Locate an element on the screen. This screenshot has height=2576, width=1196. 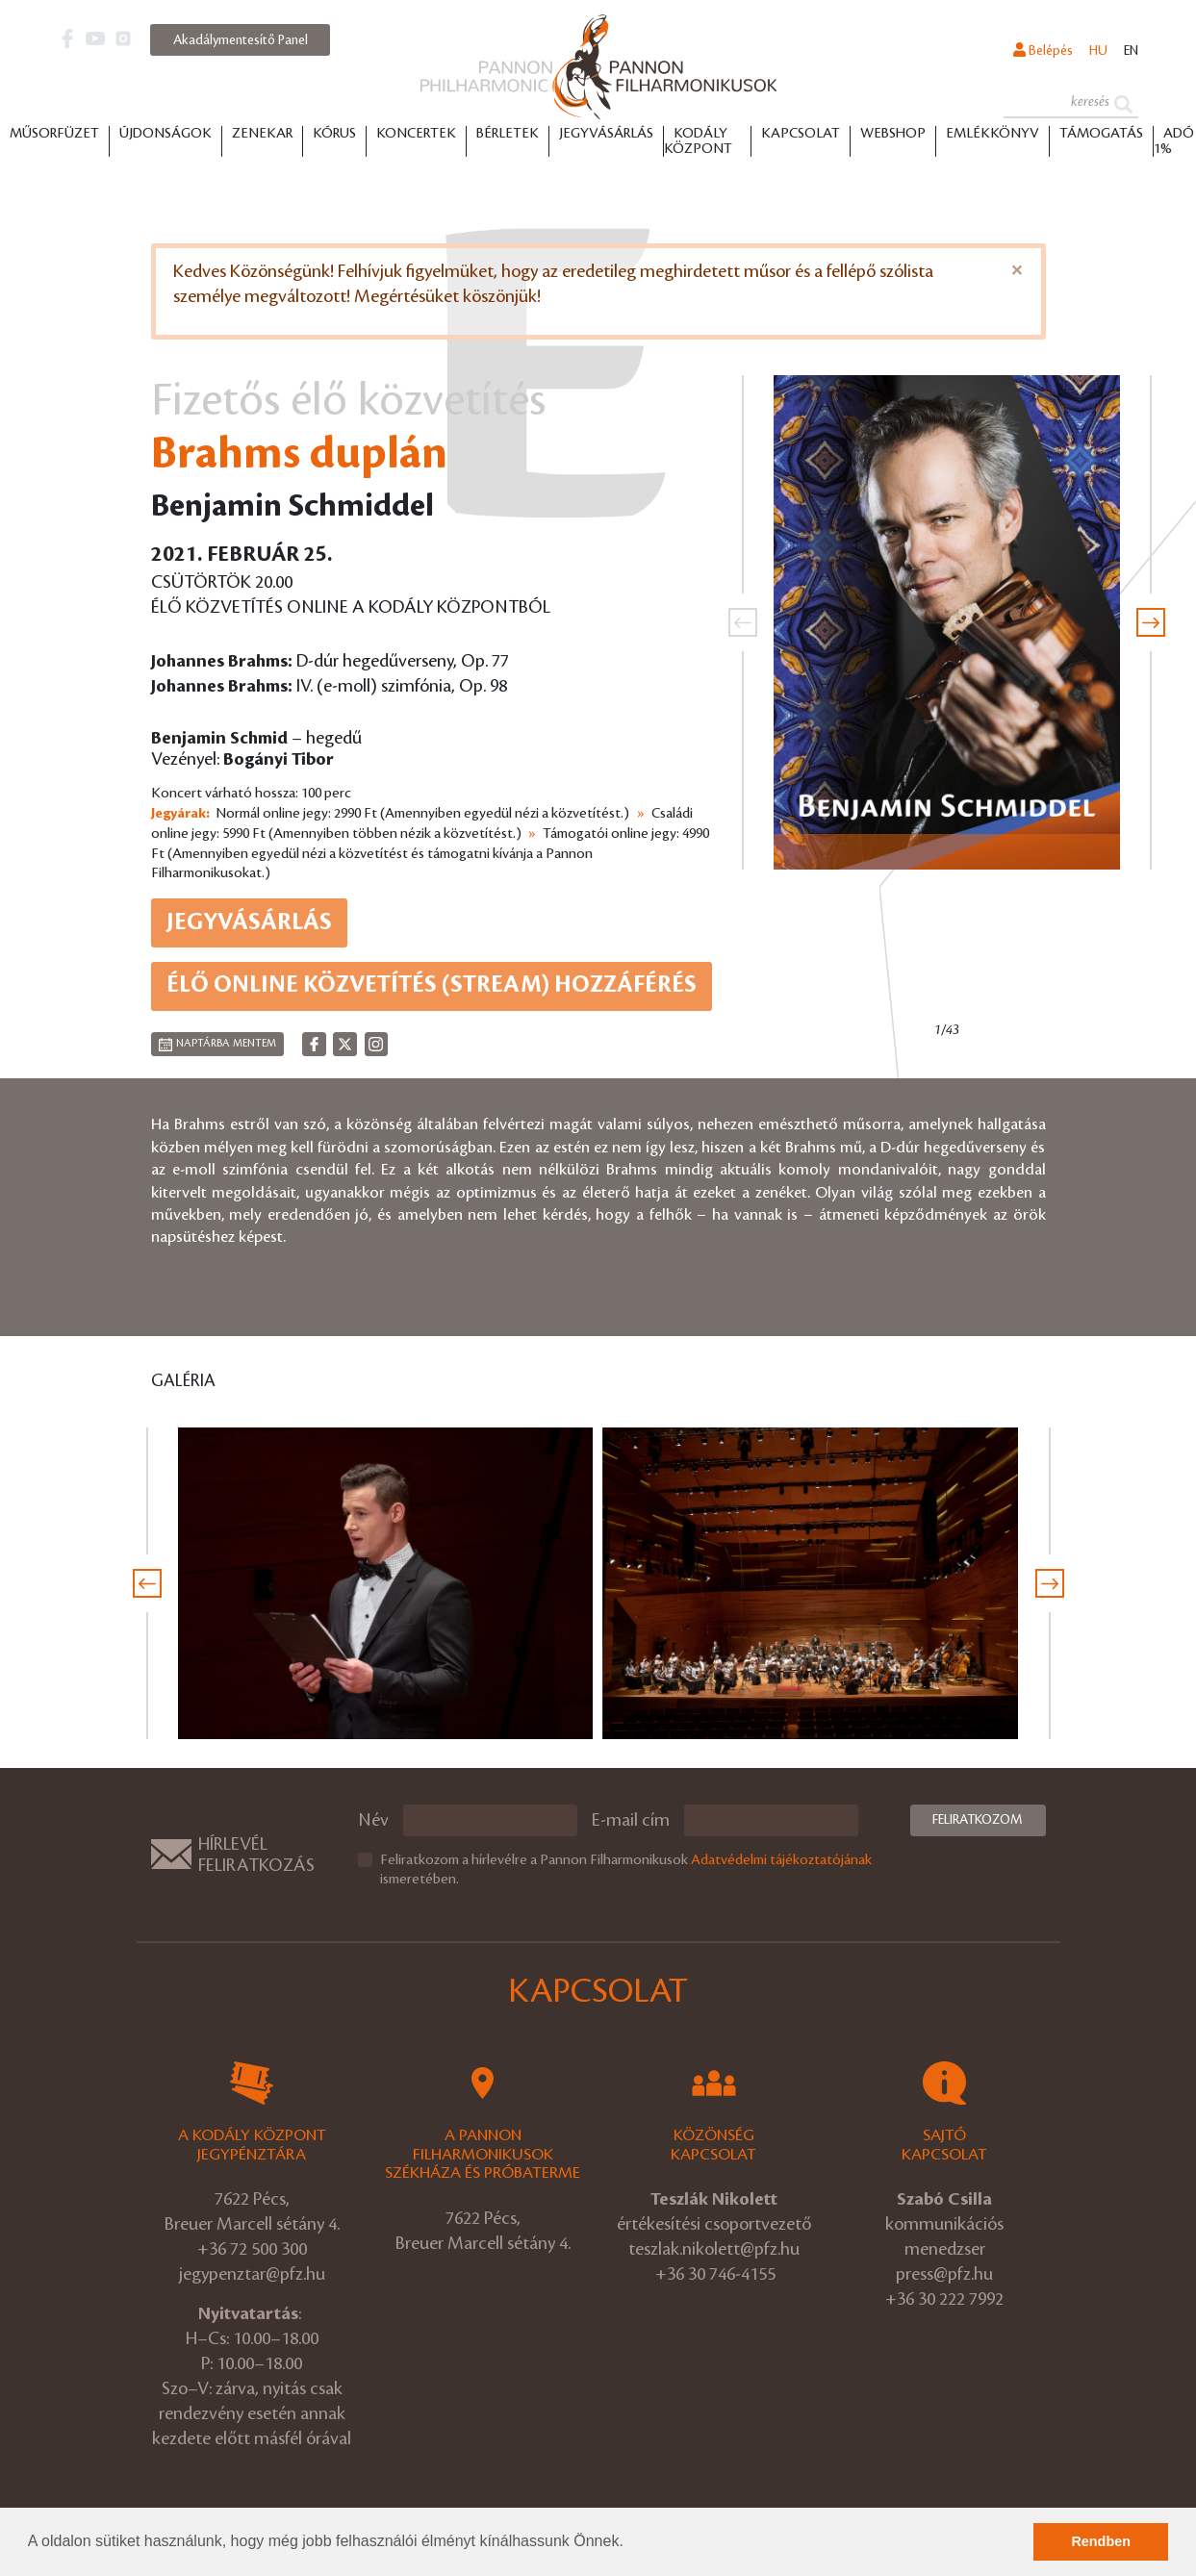
press@pfz.hu is located at coordinates (944, 2274).